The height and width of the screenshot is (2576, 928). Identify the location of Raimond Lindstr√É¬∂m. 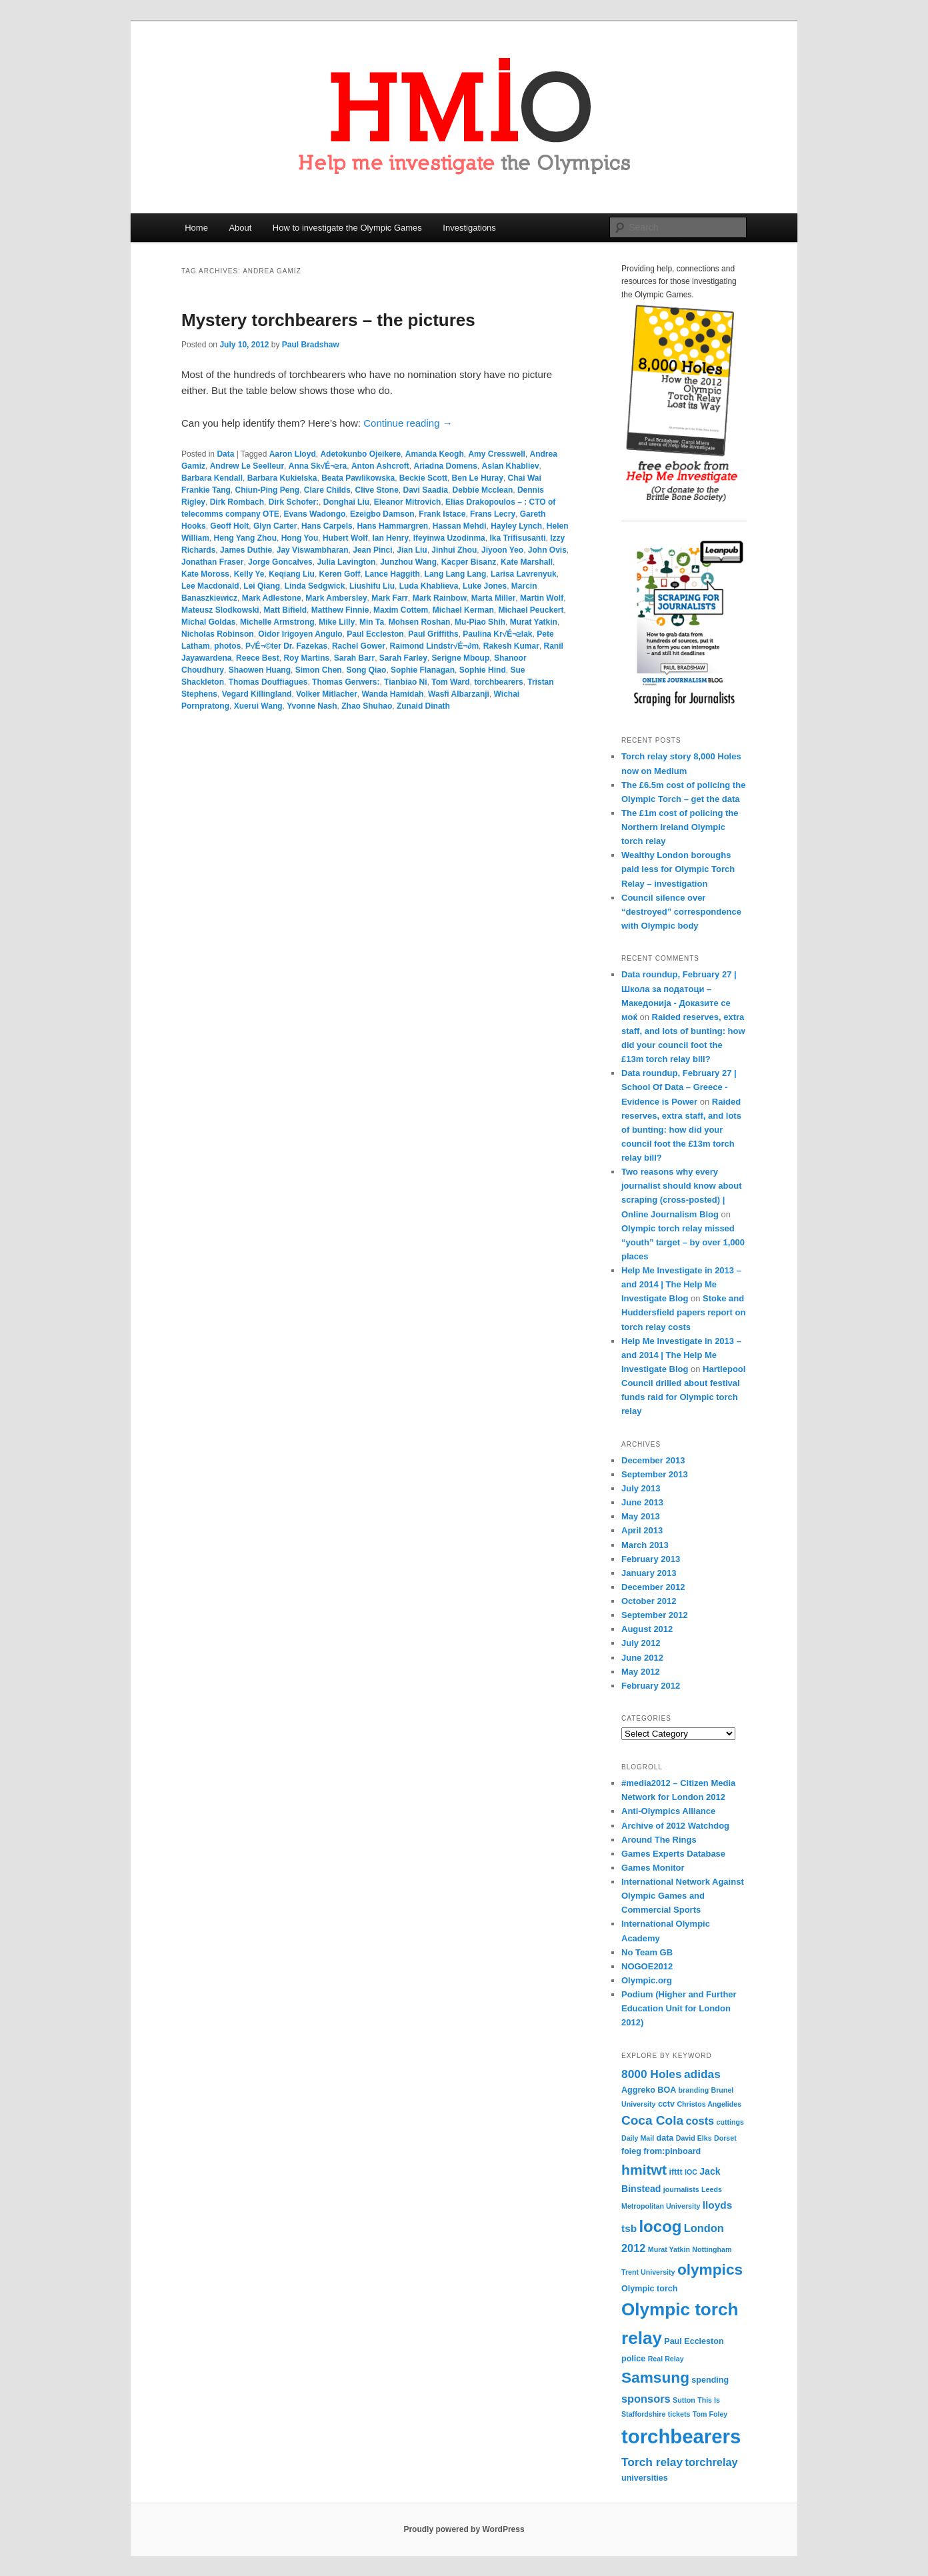
(434, 646).